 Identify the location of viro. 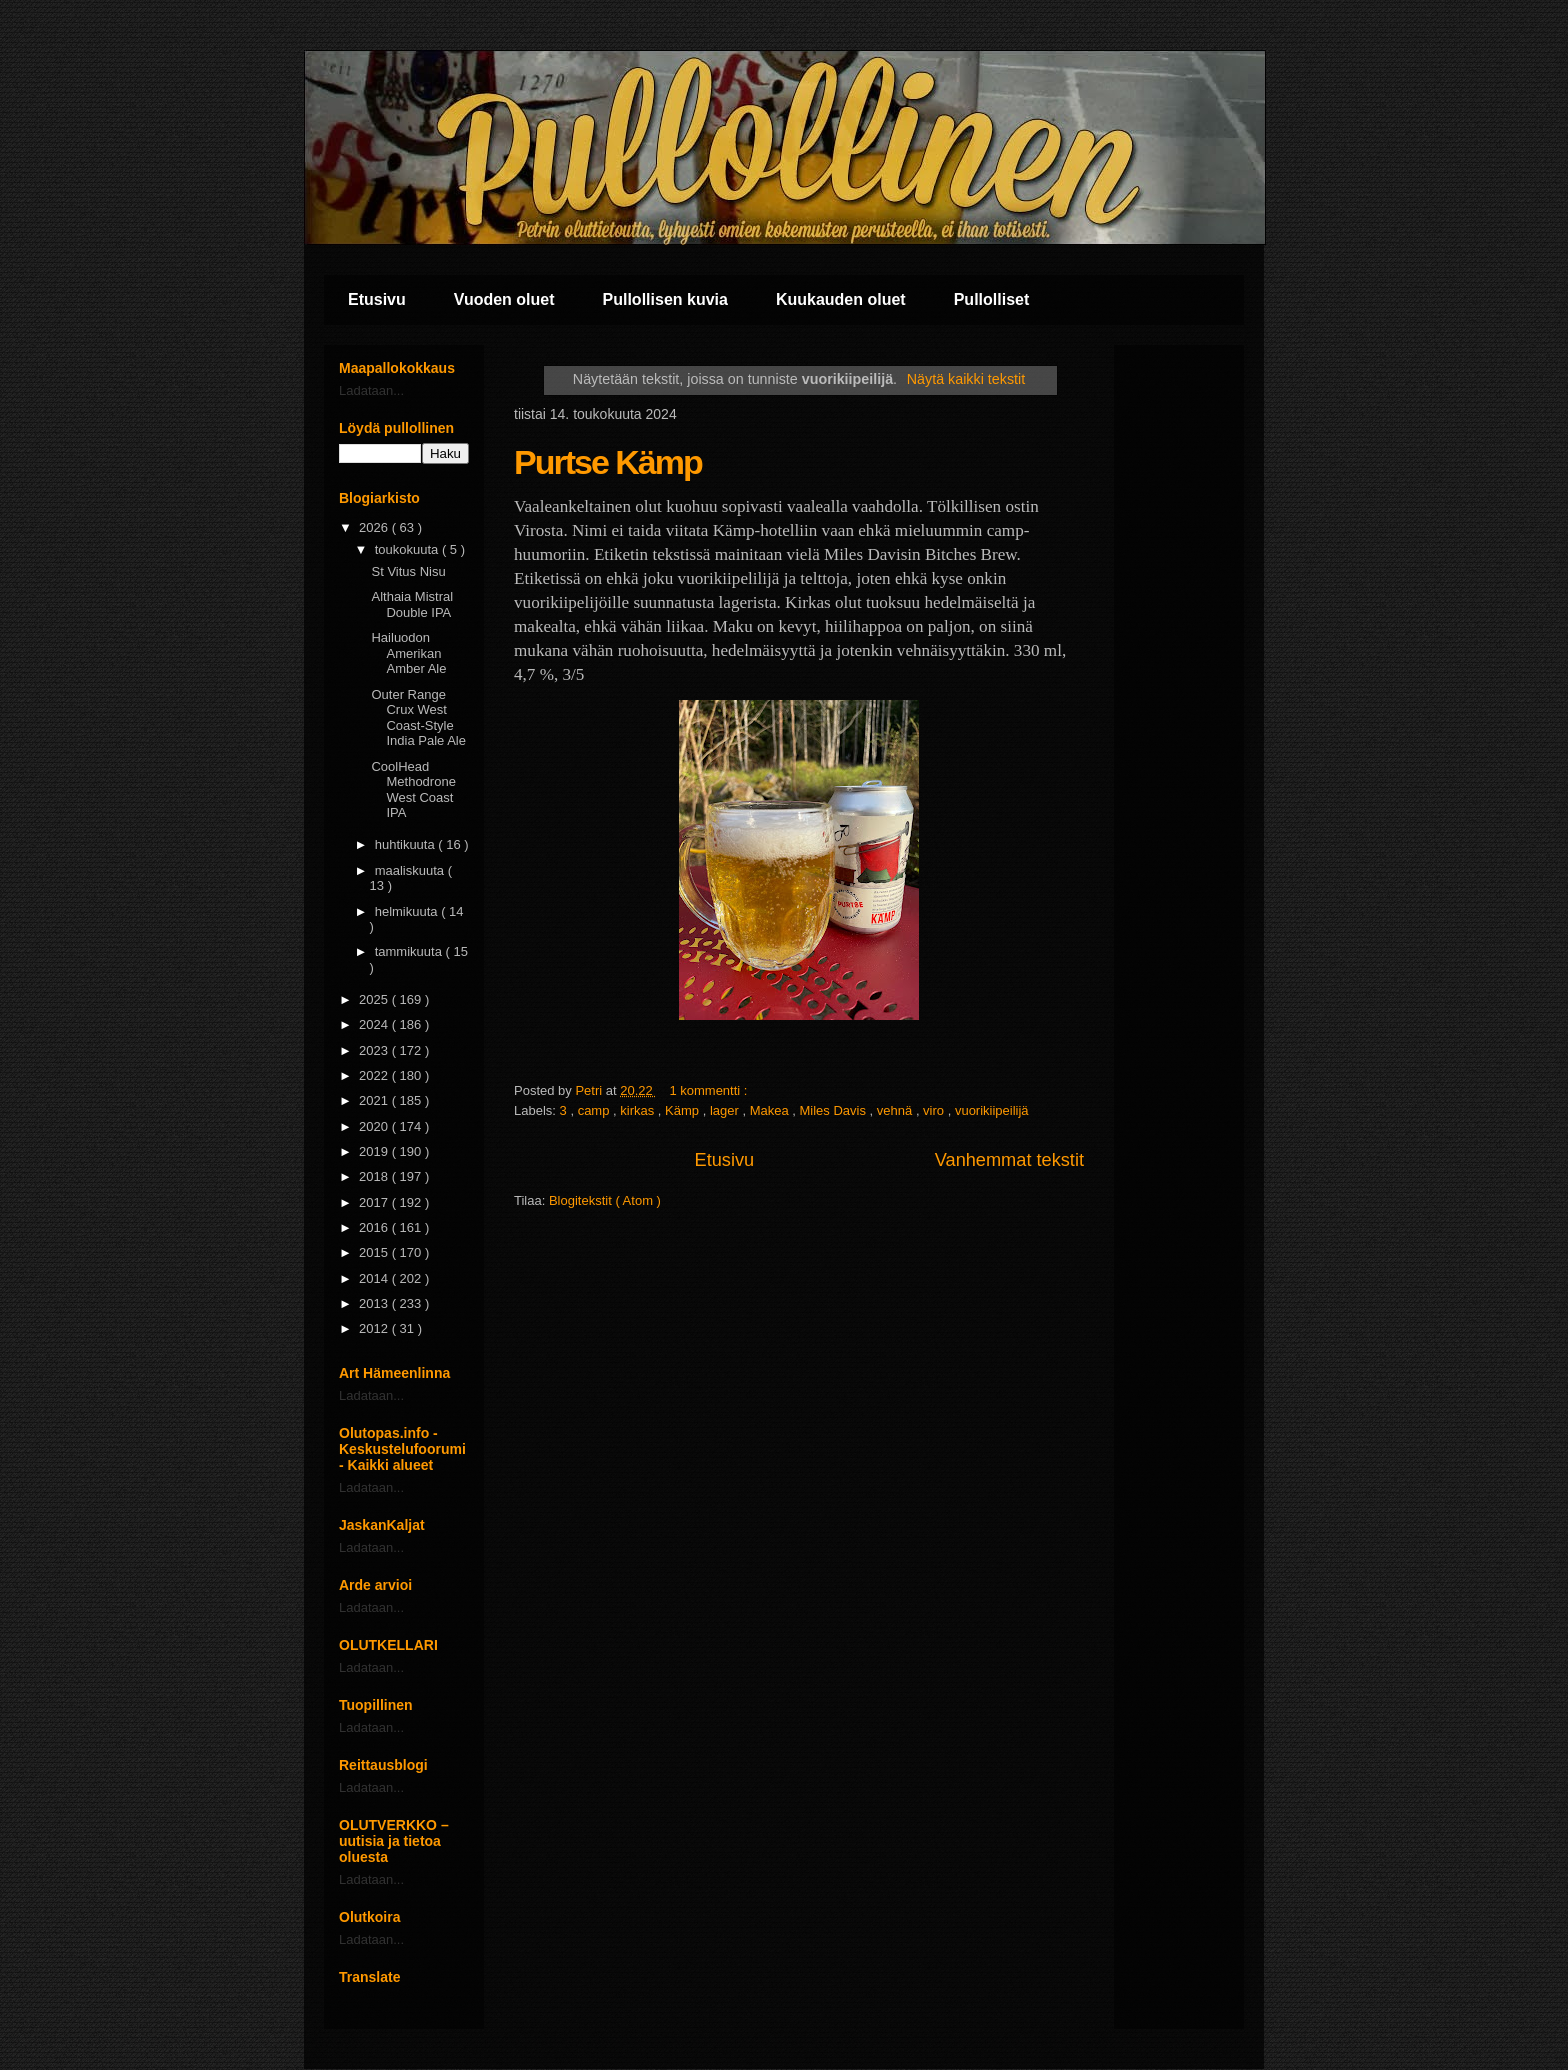
(935, 1110).